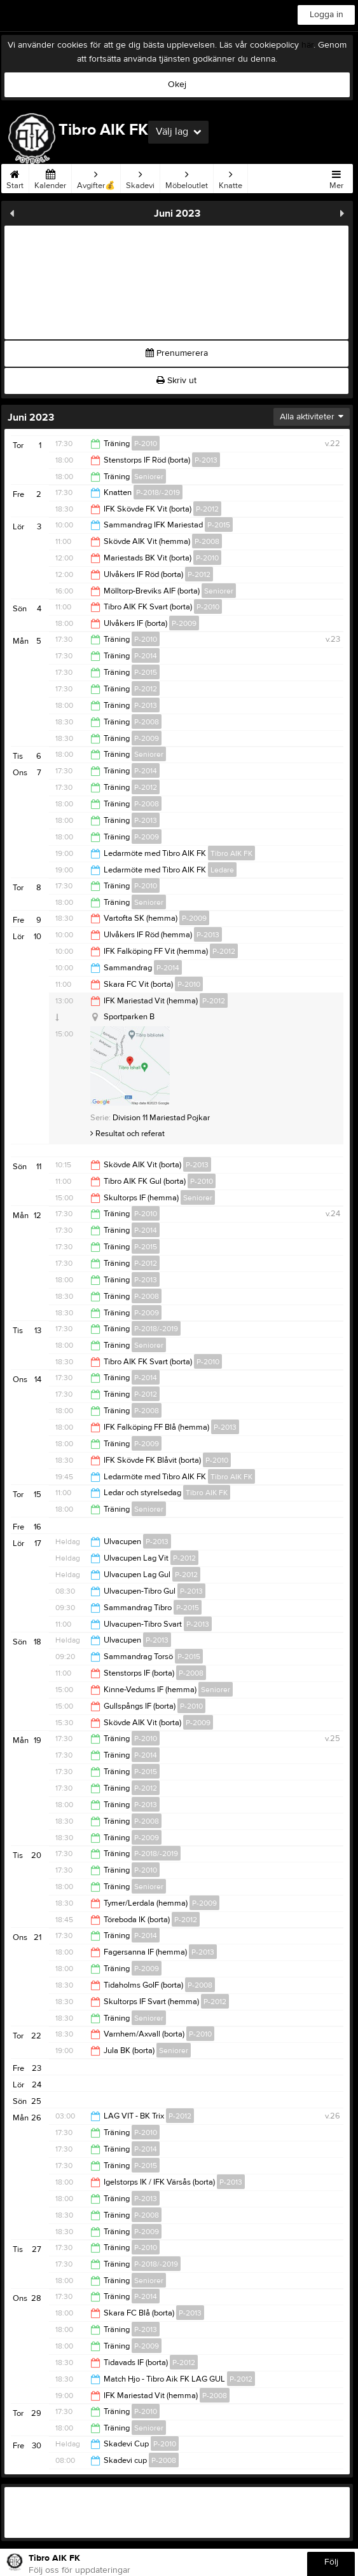 The height and width of the screenshot is (2576, 358). I want to click on P-2009, so click(184, 623).